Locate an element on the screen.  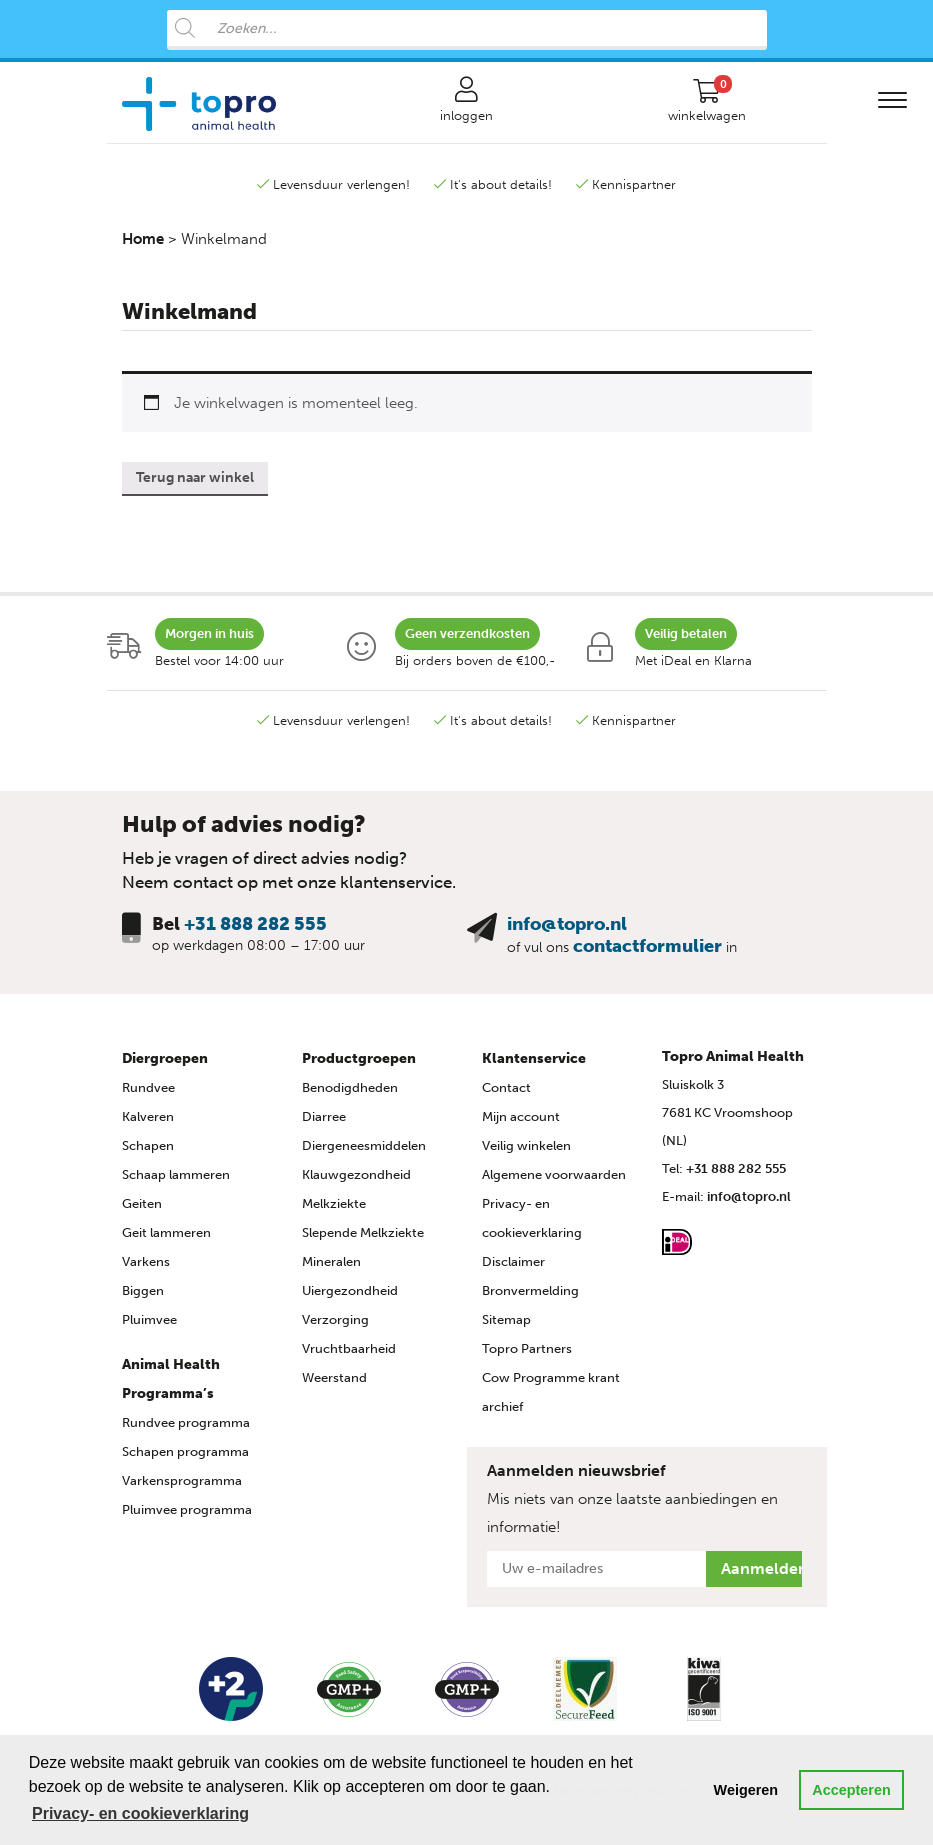
Pluimvee is located at coordinates (149, 1319).